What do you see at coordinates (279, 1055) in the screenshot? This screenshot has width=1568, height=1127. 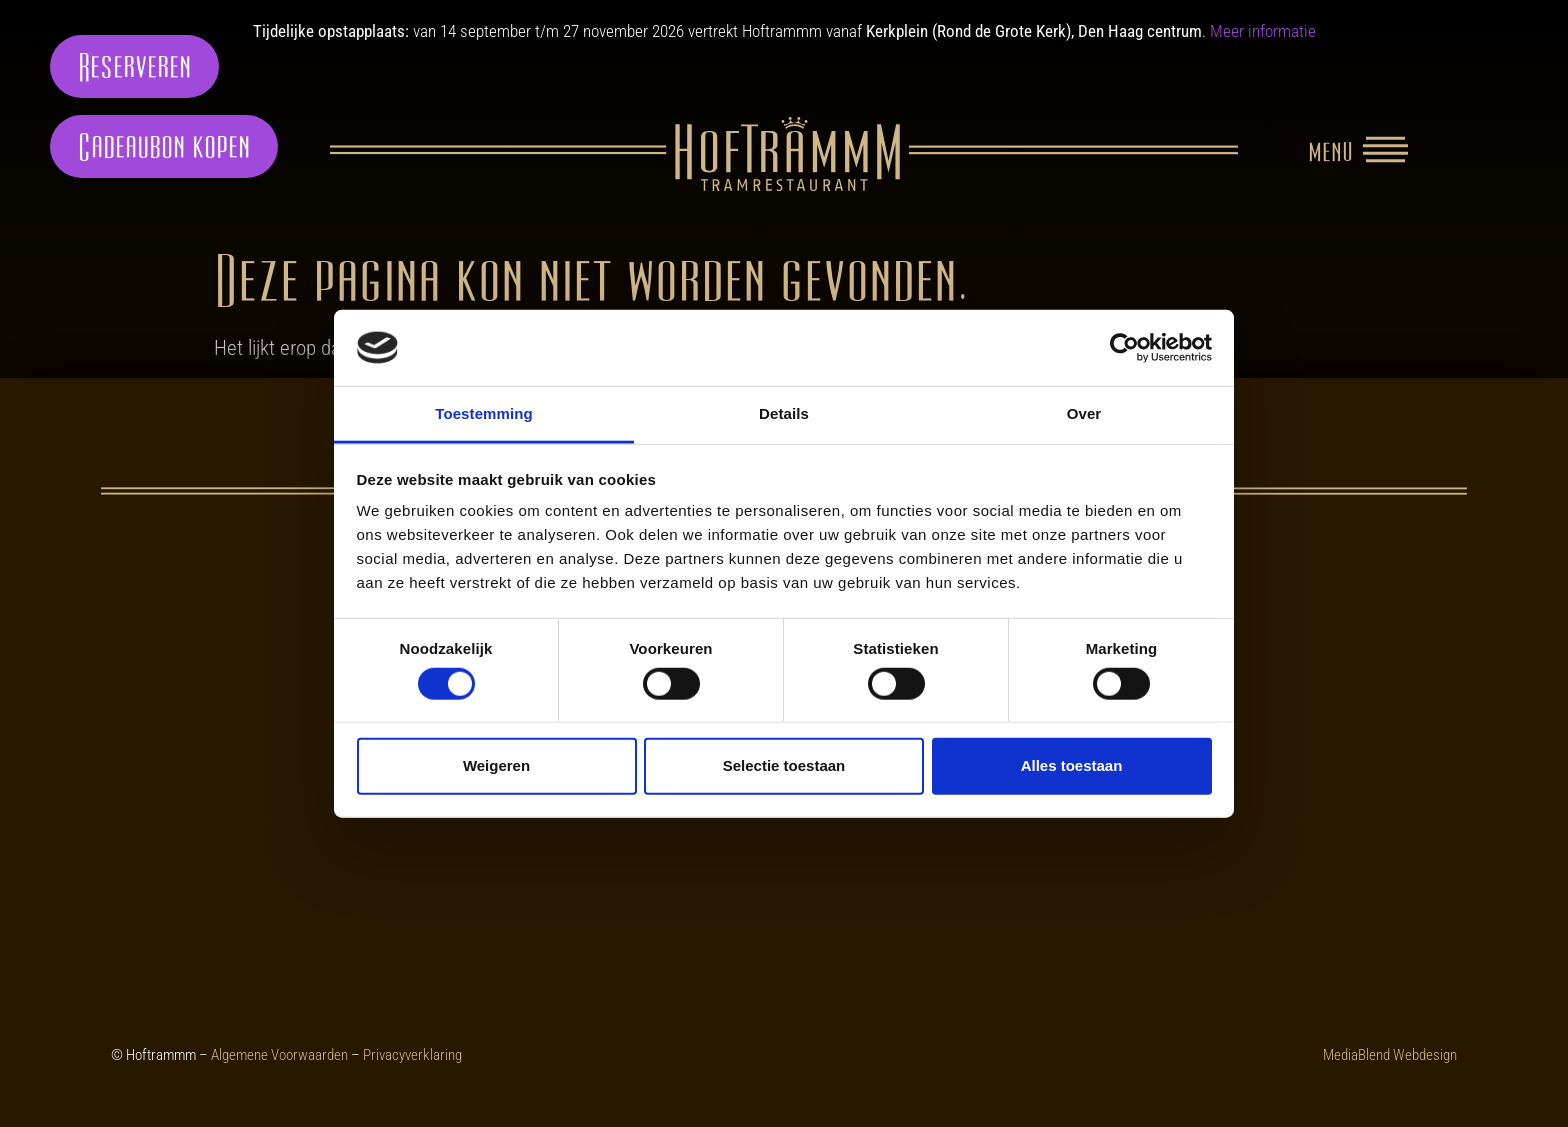 I see `Algemene Voorwaarden` at bounding box center [279, 1055].